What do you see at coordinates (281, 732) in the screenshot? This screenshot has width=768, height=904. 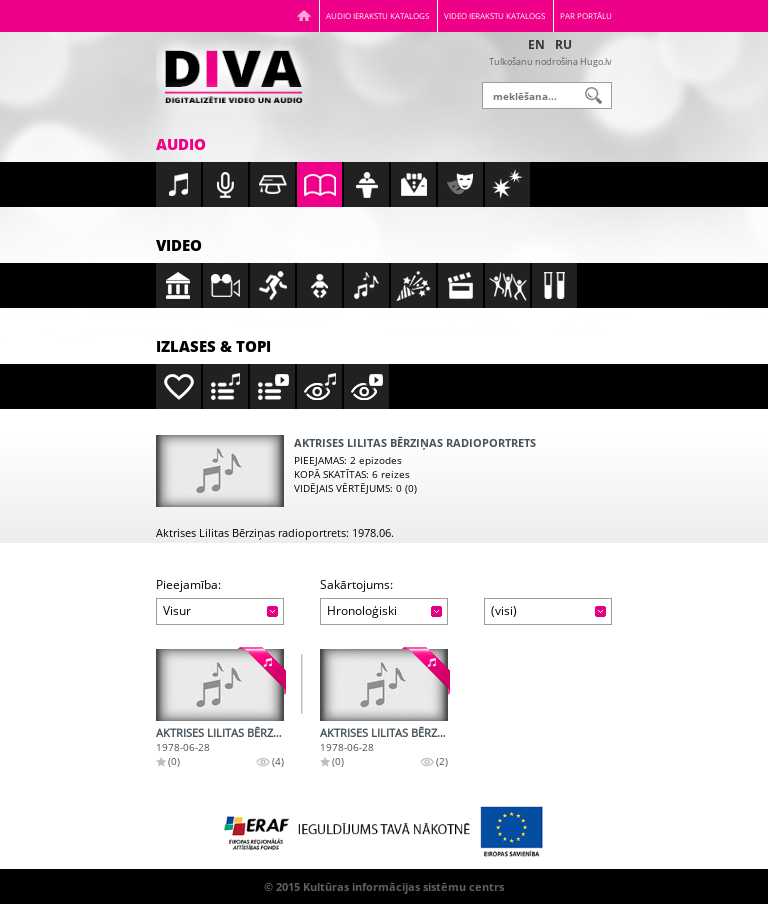 I see `Aktrises Lilitas Bērziņas radioportrets - 1.` at bounding box center [281, 732].